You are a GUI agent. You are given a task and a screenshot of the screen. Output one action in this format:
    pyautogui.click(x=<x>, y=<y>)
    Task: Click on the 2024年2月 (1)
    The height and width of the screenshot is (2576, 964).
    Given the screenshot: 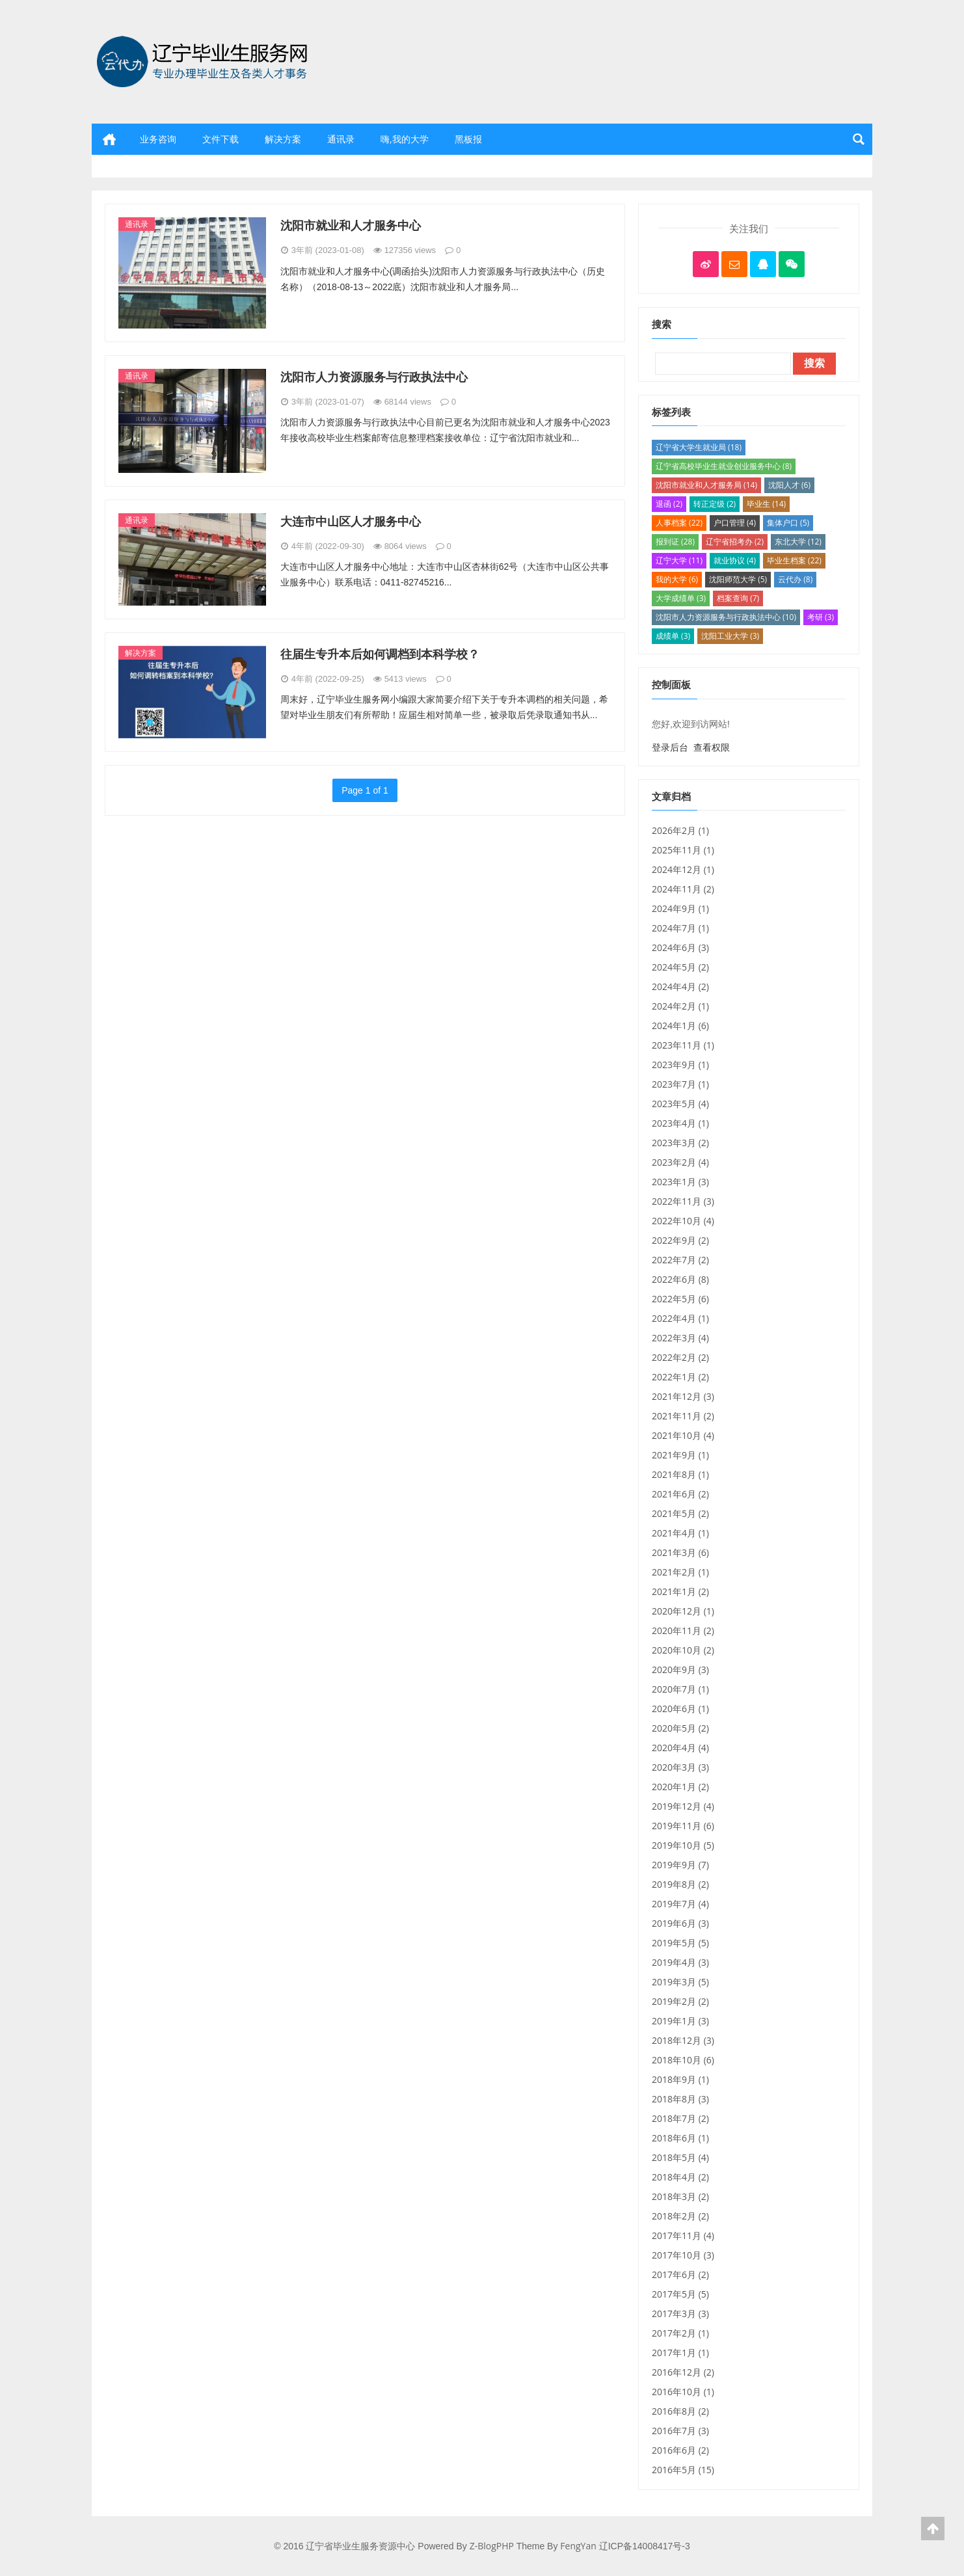 What is the action you would take?
    pyautogui.click(x=680, y=1006)
    